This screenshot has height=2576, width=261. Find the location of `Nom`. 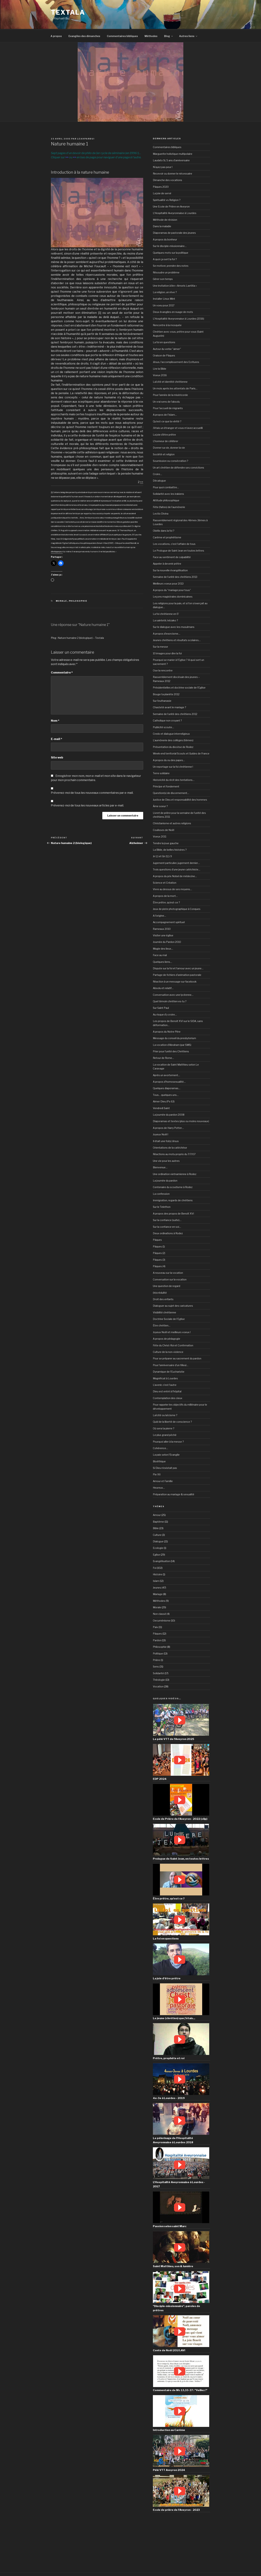

Nom is located at coordinates (55, 707).